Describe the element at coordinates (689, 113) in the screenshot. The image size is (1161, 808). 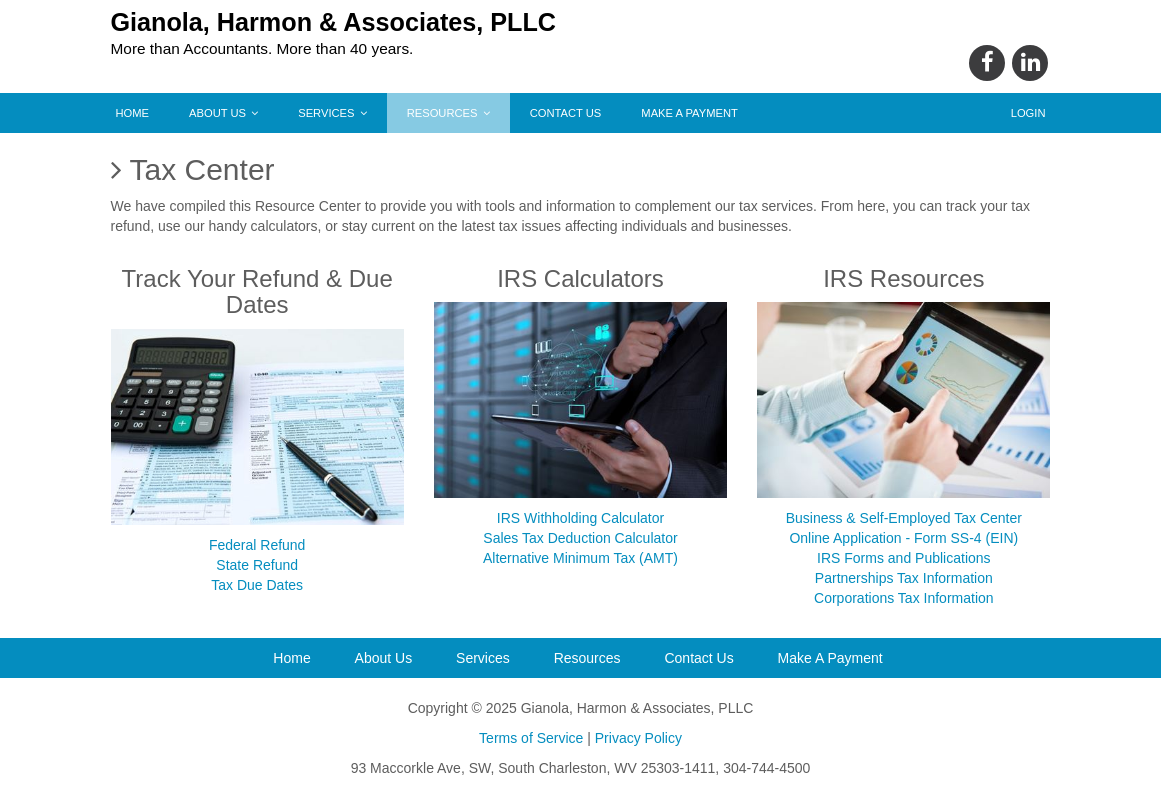
I see `Make A Payment` at that location.